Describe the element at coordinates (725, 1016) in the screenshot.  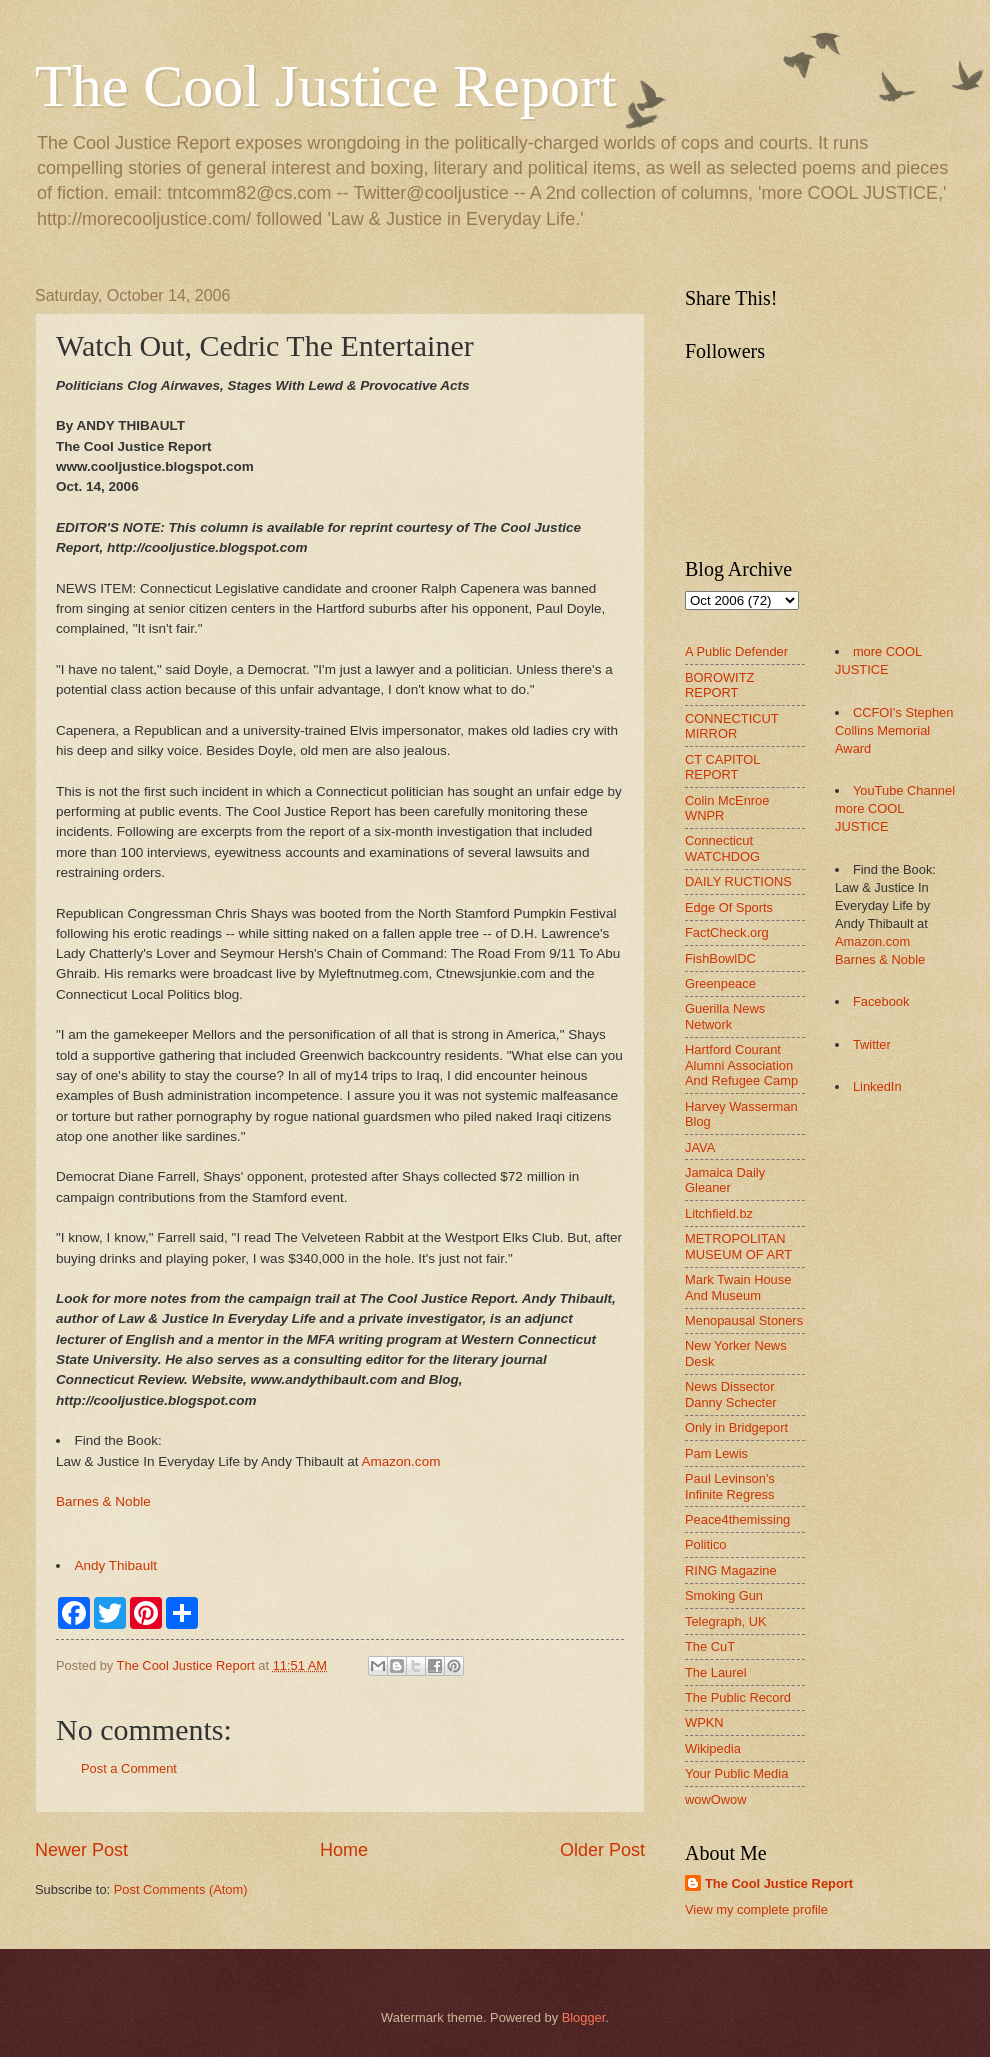
I see `Guerilla News Network` at that location.